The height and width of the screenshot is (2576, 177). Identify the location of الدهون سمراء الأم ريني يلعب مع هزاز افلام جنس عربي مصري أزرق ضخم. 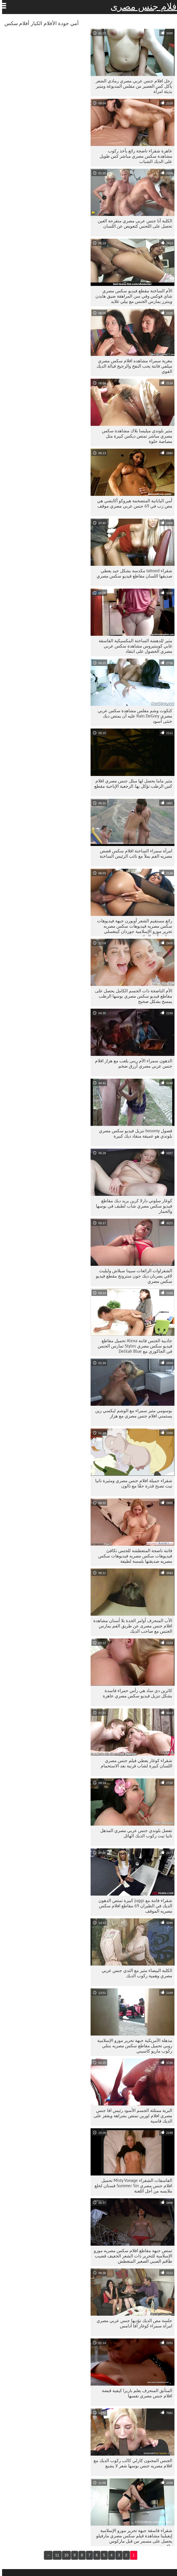
(131, 1063).